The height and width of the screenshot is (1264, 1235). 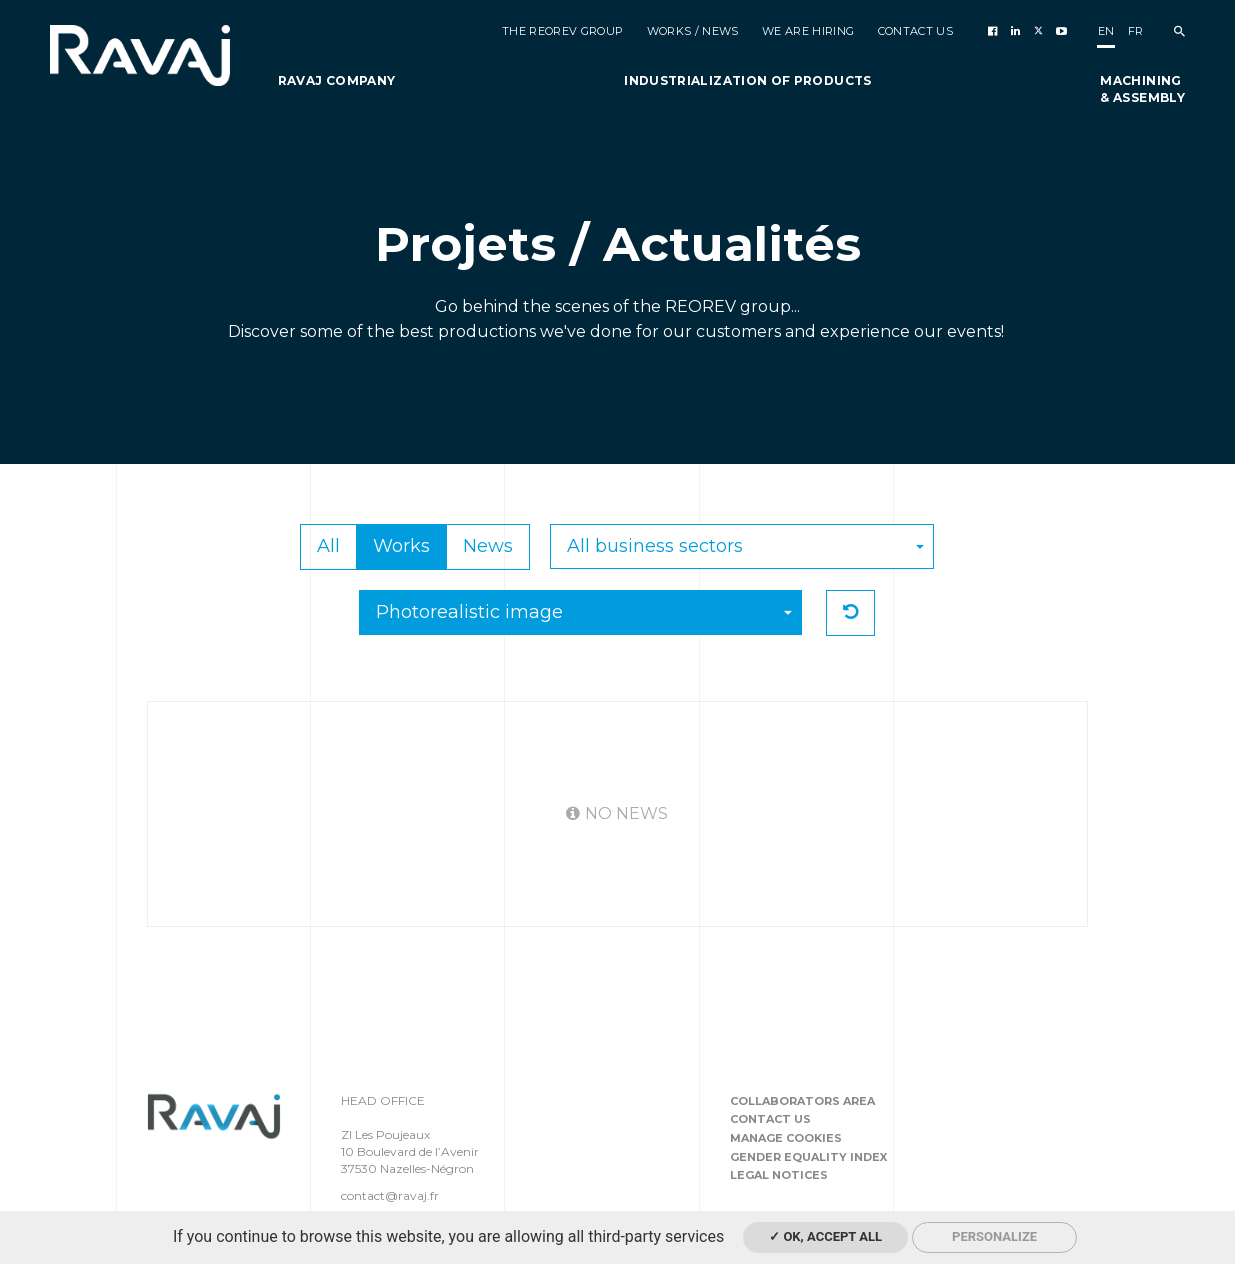 What do you see at coordinates (825, 1236) in the screenshot?
I see `✓ OK, accept all` at bounding box center [825, 1236].